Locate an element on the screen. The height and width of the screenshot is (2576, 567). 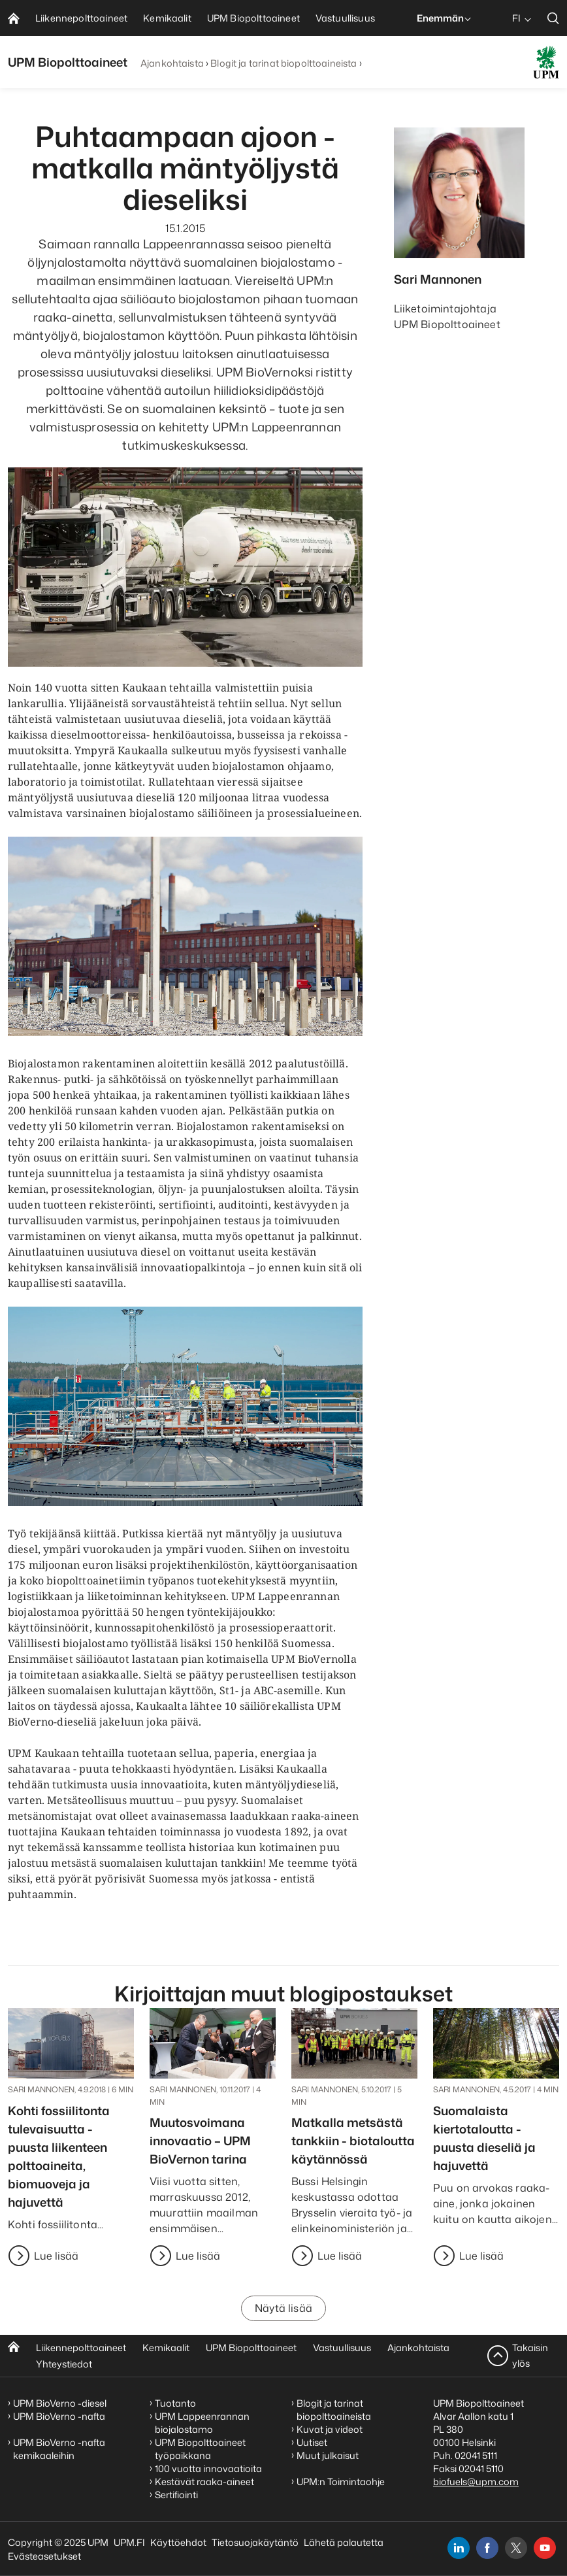
Käyttöehdot is located at coordinates (178, 2542).